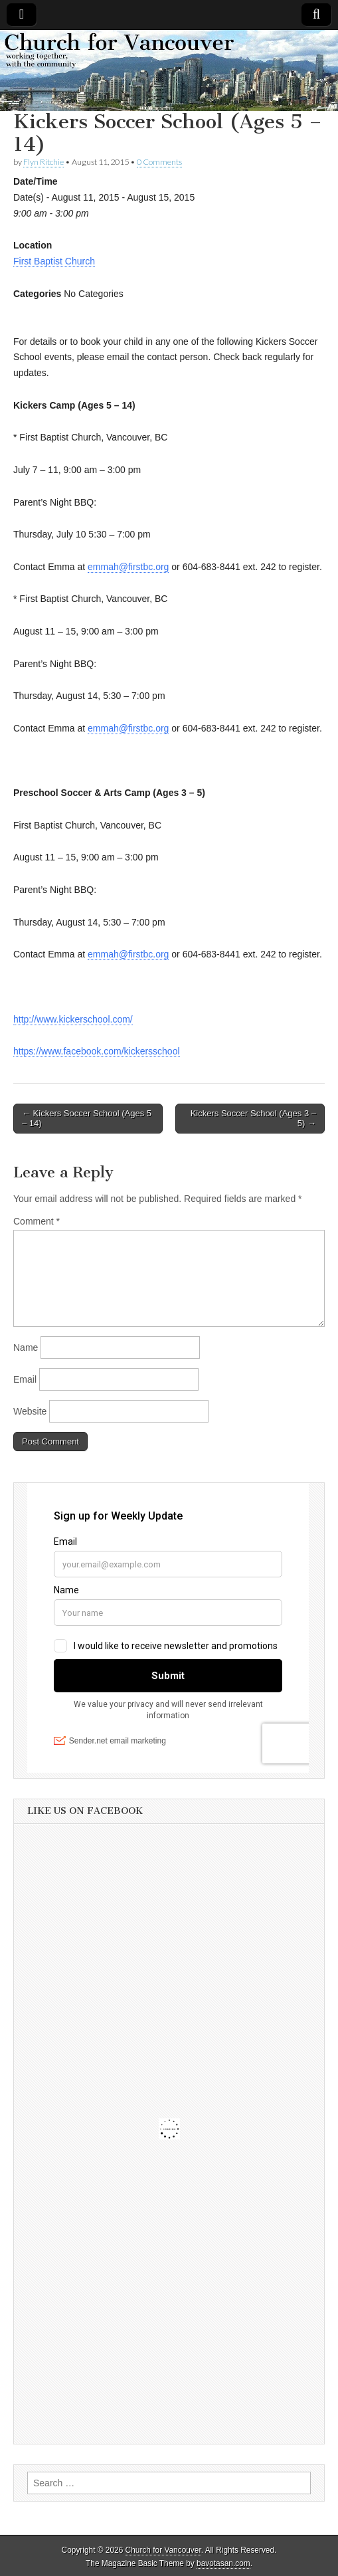 Image resolution: width=338 pixels, height=2576 pixels. Describe the element at coordinates (36, 1221) in the screenshot. I see `Comment` at that location.